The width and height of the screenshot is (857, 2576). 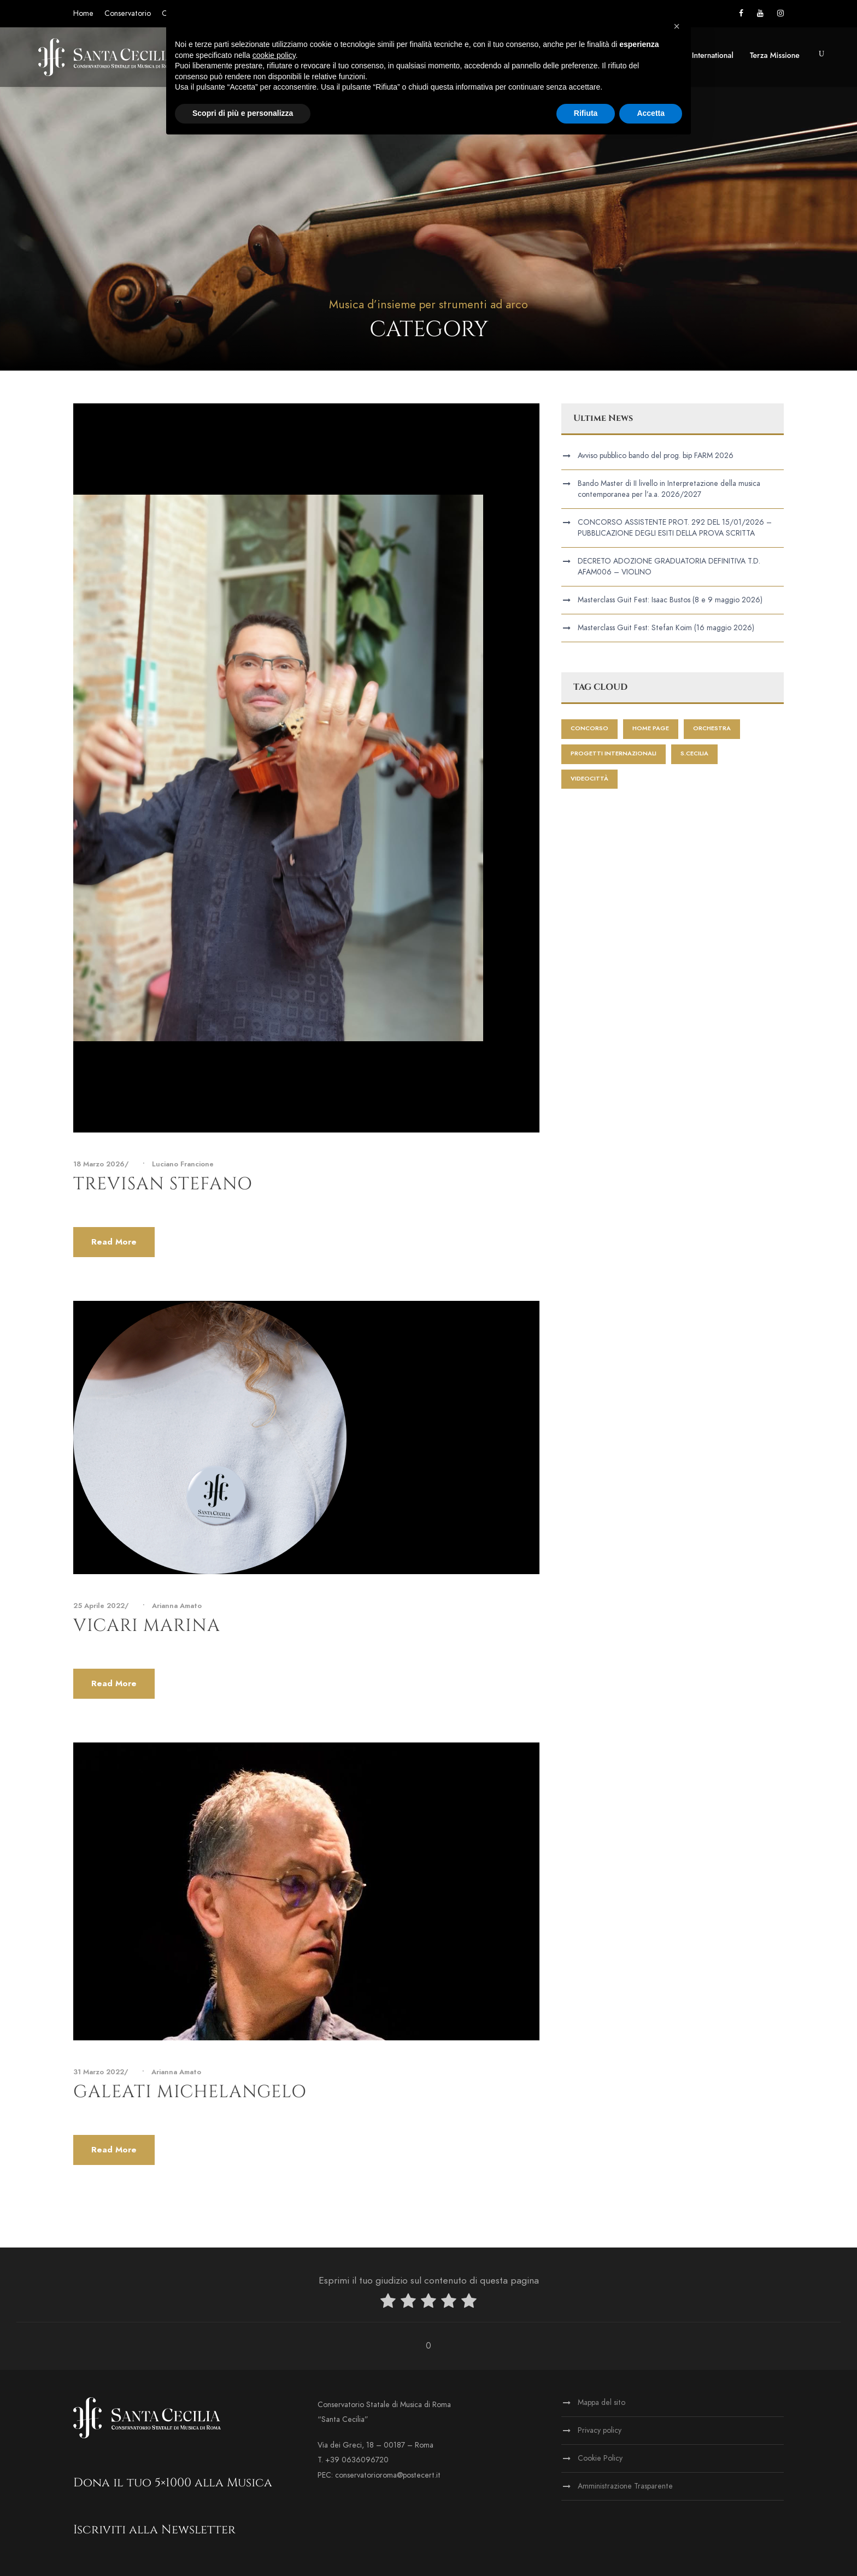 What do you see at coordinates (601, 2402) in the screenshot?
I see `Mappa del sito` at bounding box center [601, 2402].